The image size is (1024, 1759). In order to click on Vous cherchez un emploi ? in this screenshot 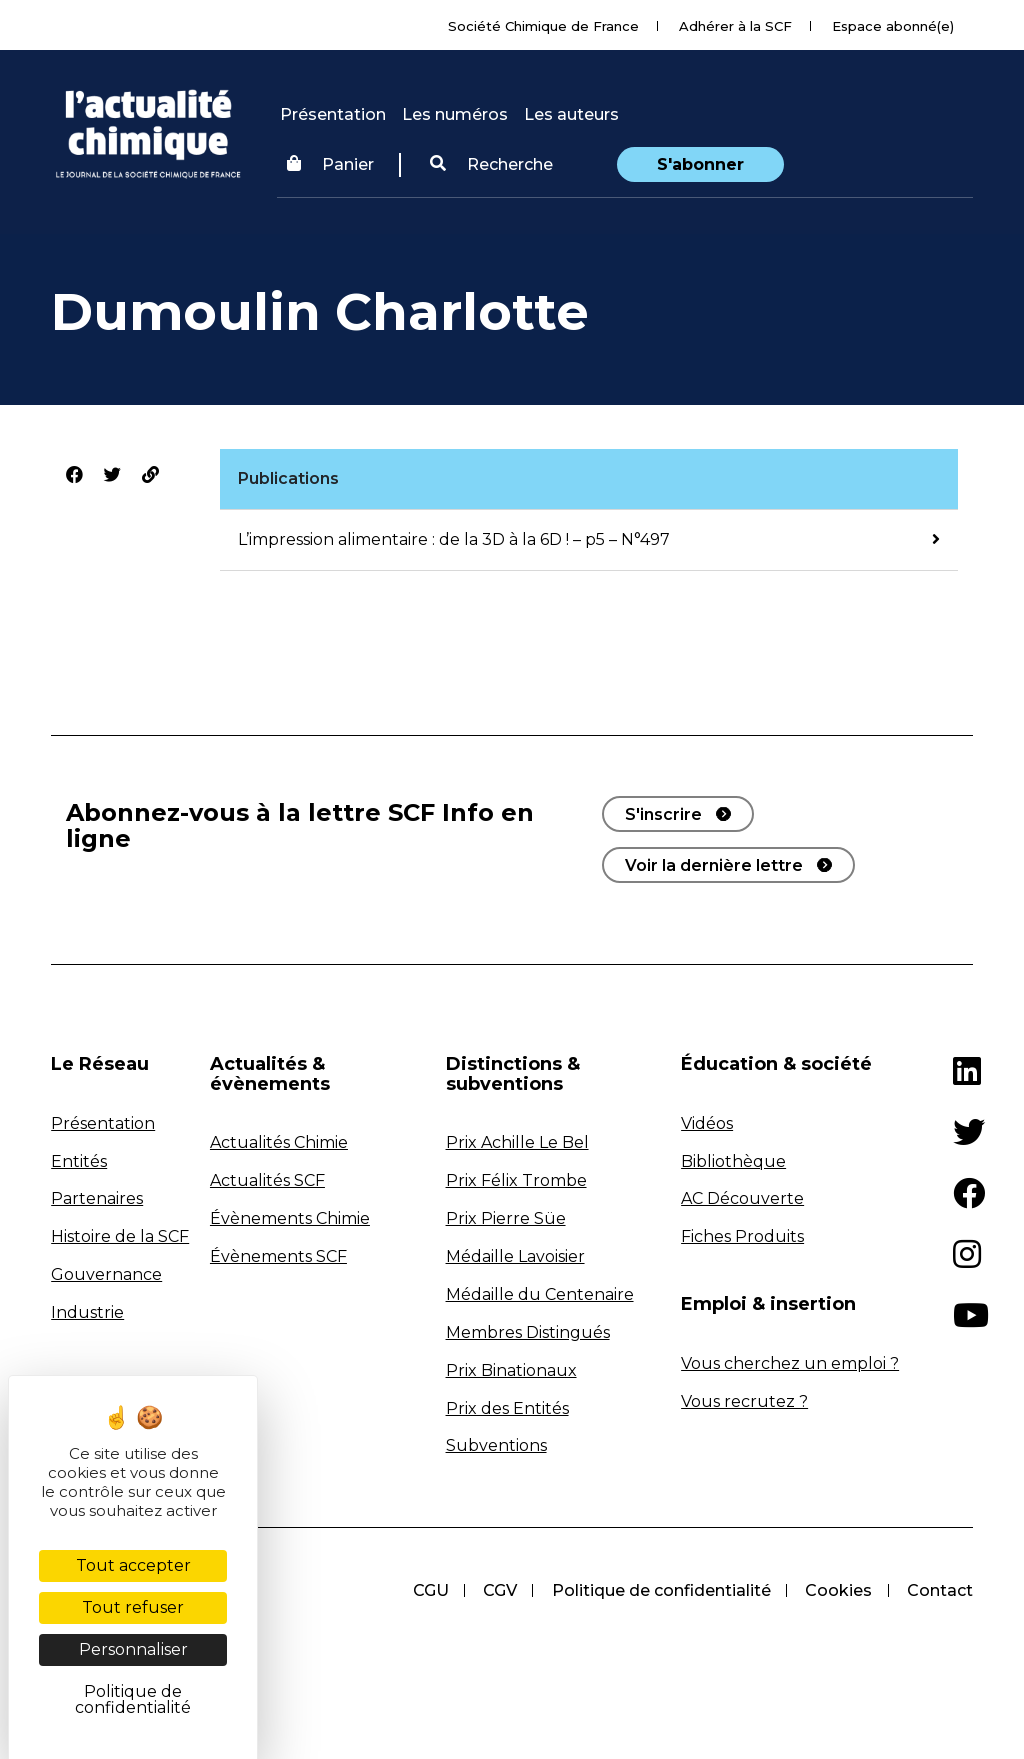, I will do `click(790, 1363)`.